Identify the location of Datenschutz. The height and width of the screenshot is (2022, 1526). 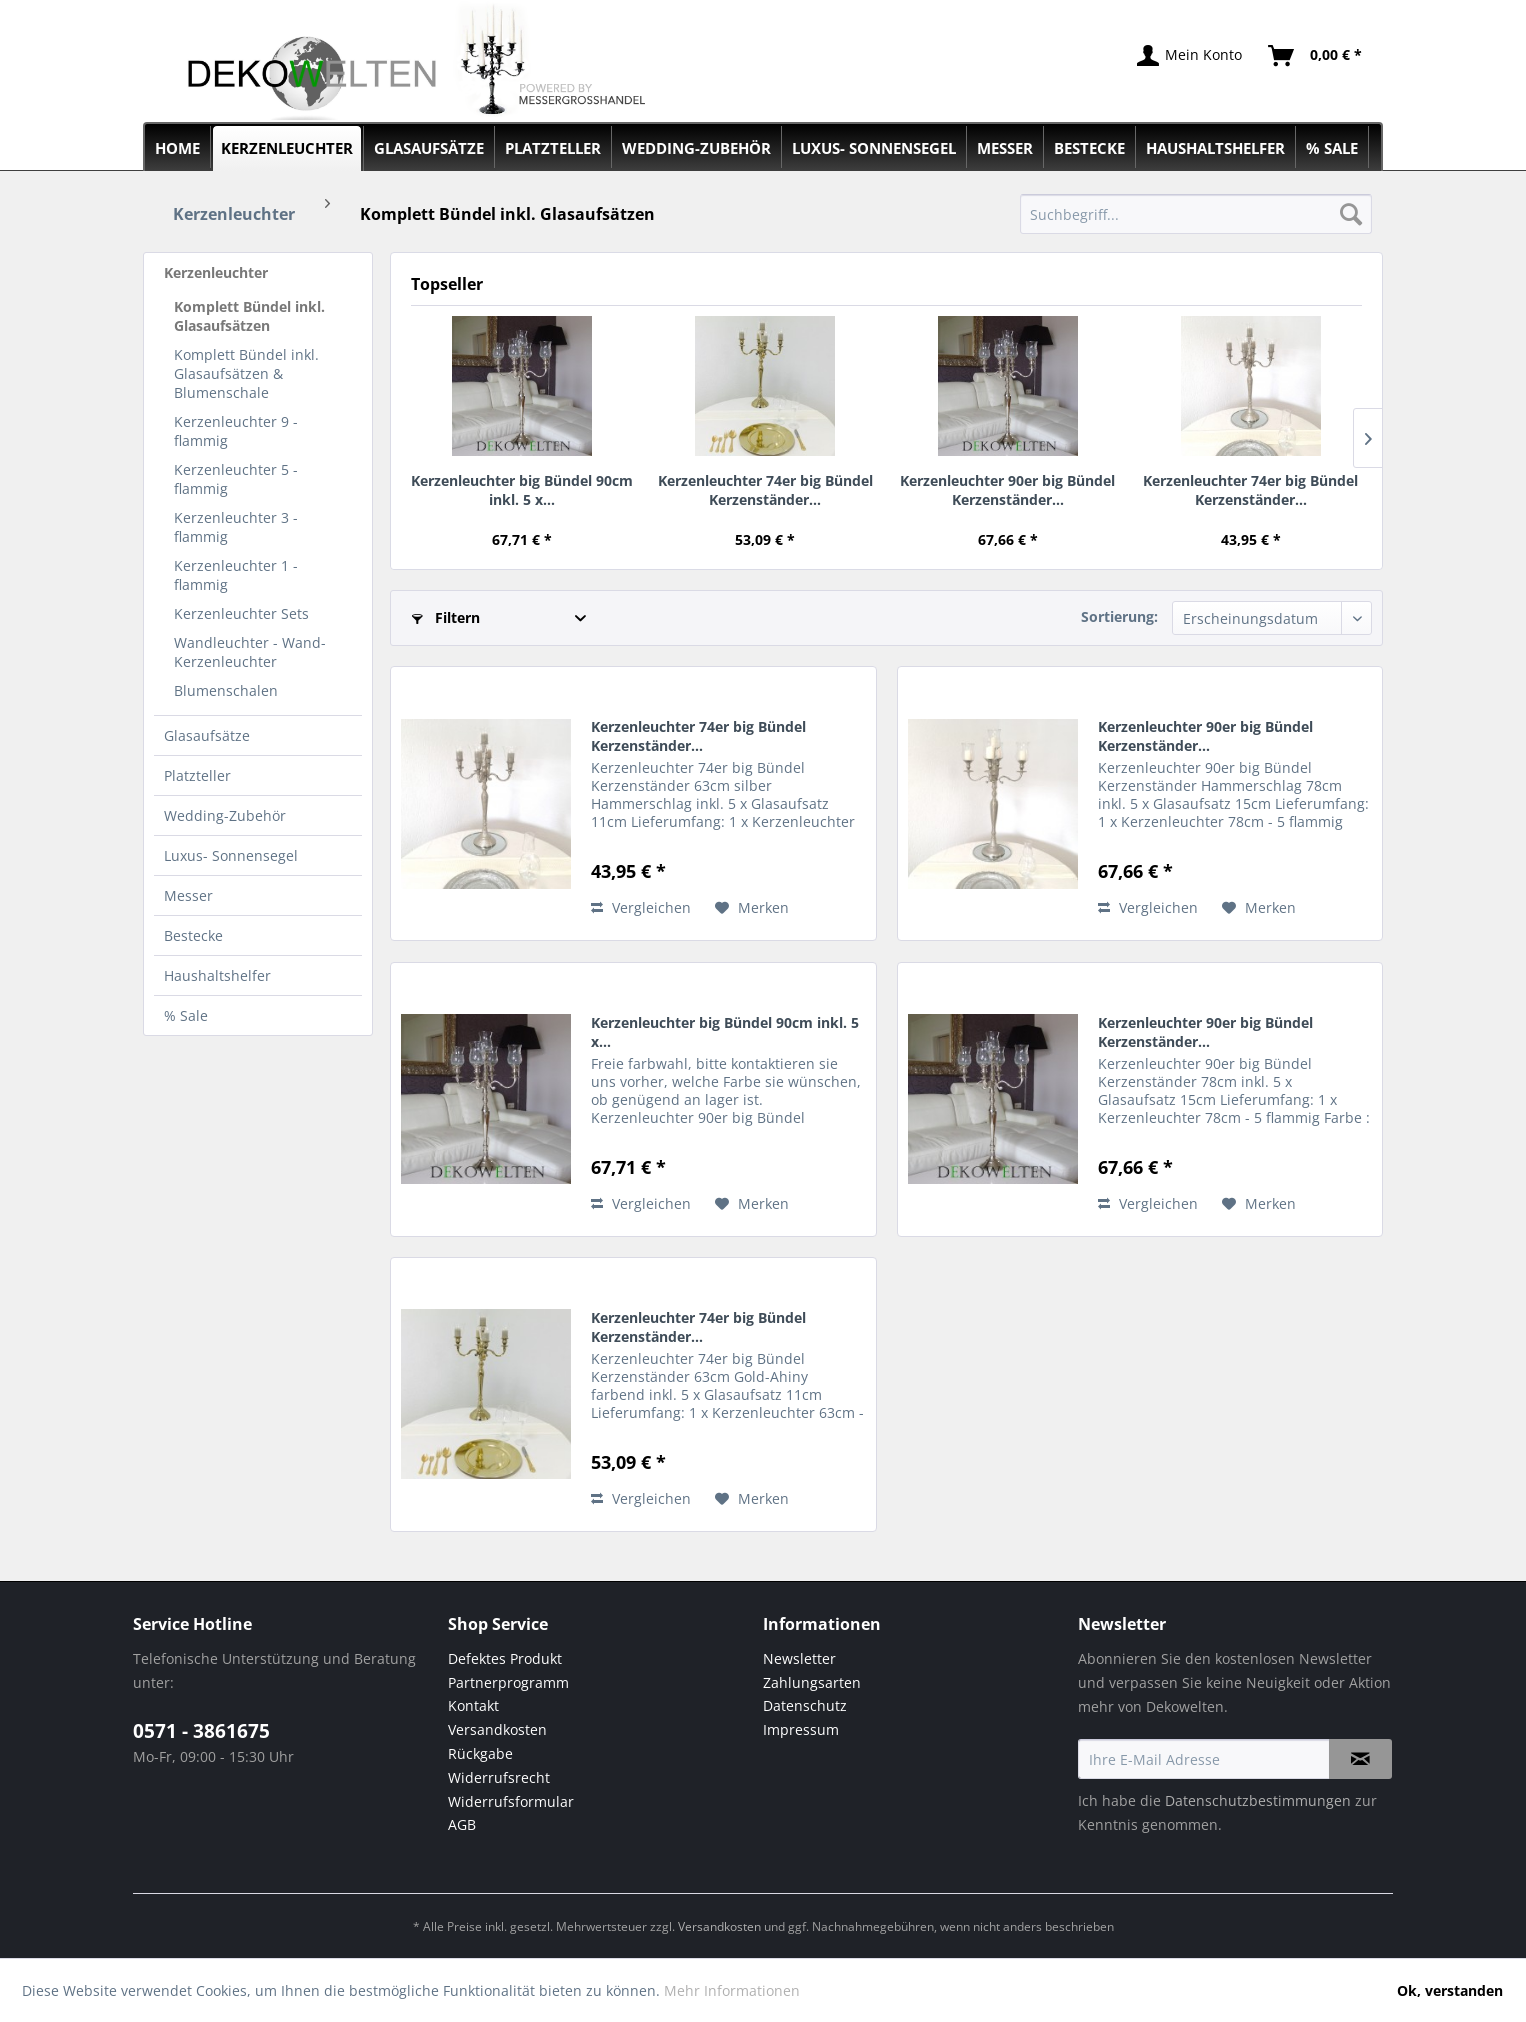
(805, 1705).